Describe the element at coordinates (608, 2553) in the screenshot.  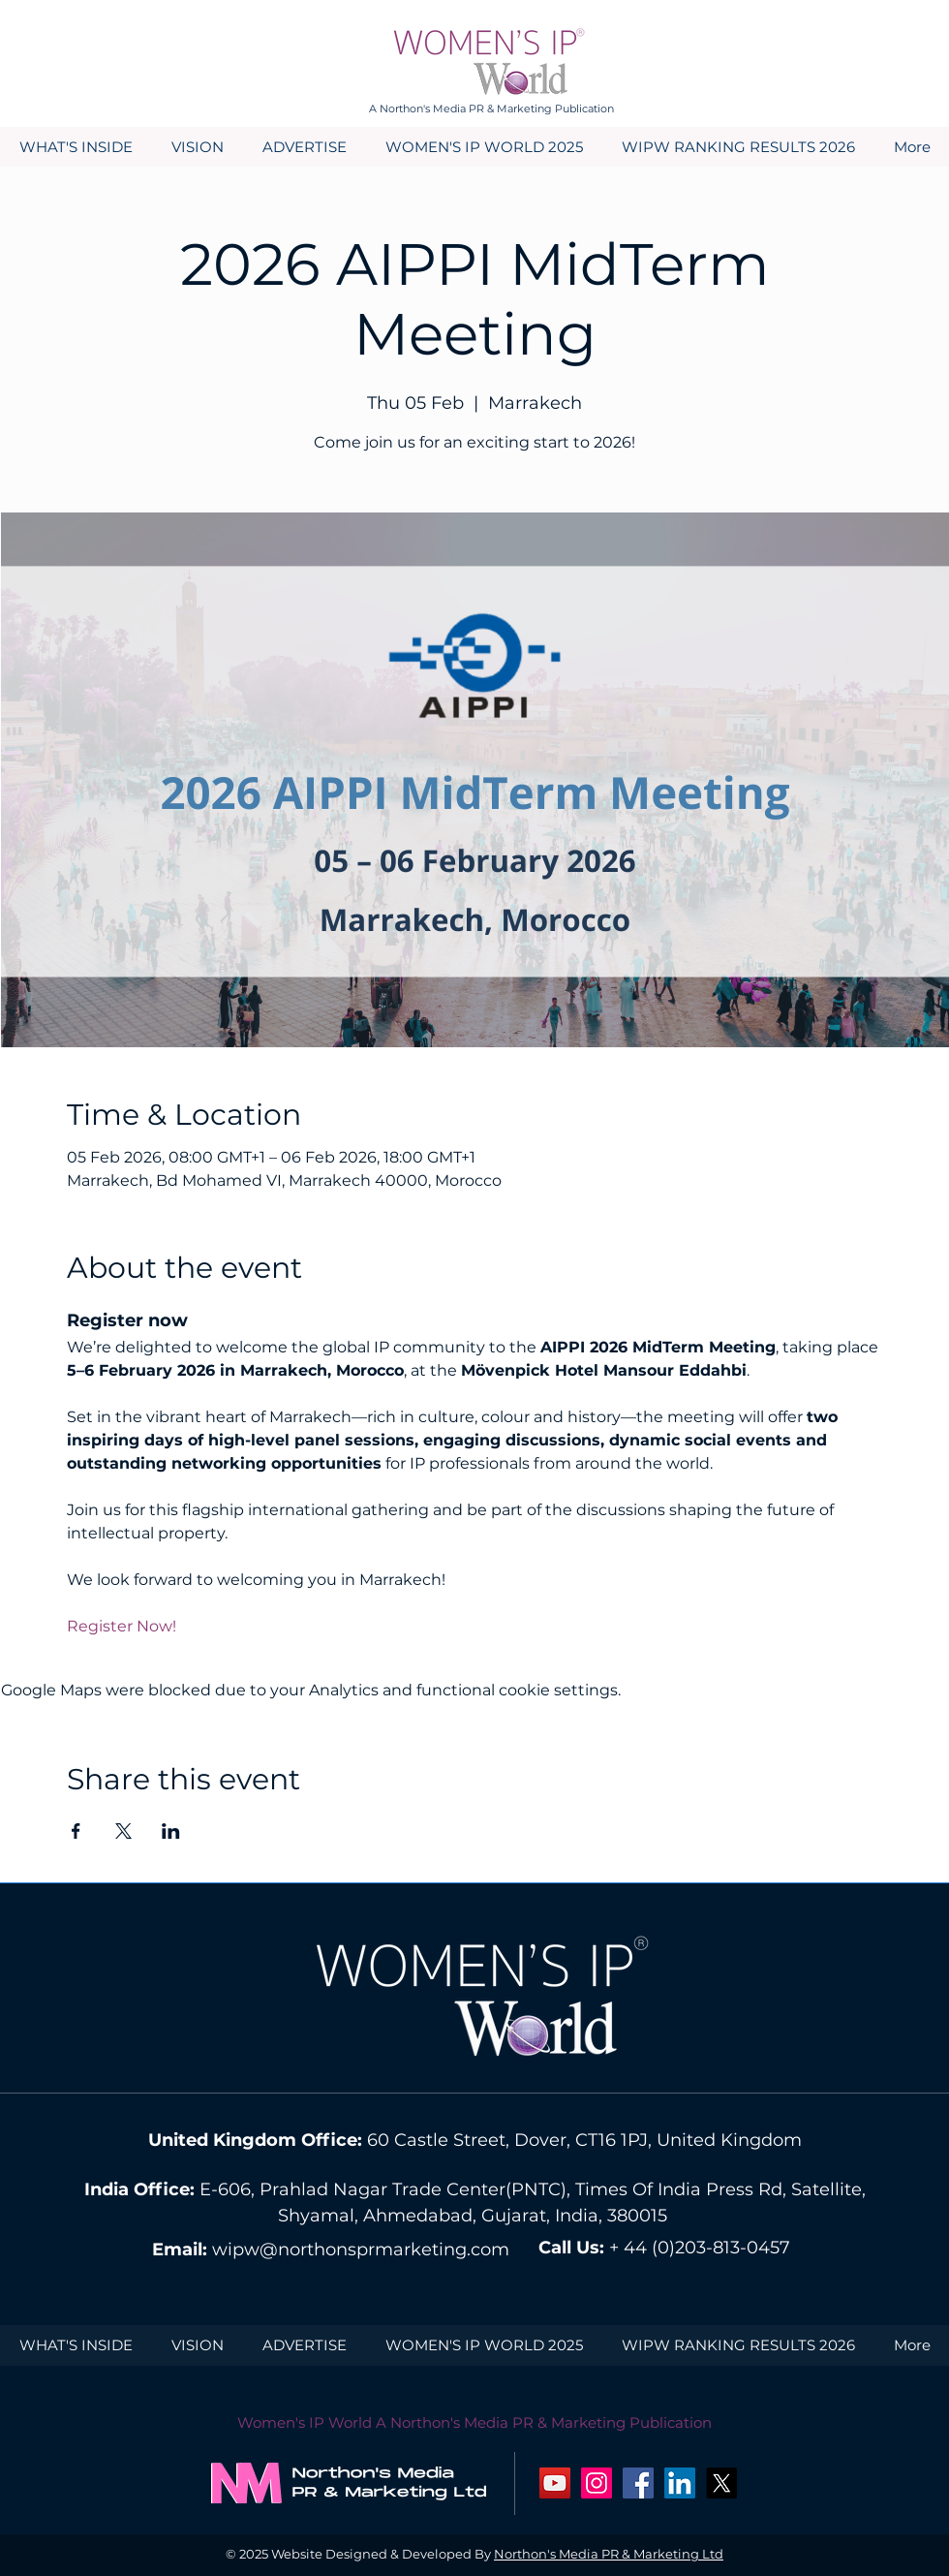
I see `Northon's Media PR & Marketing Ltd` at that location.